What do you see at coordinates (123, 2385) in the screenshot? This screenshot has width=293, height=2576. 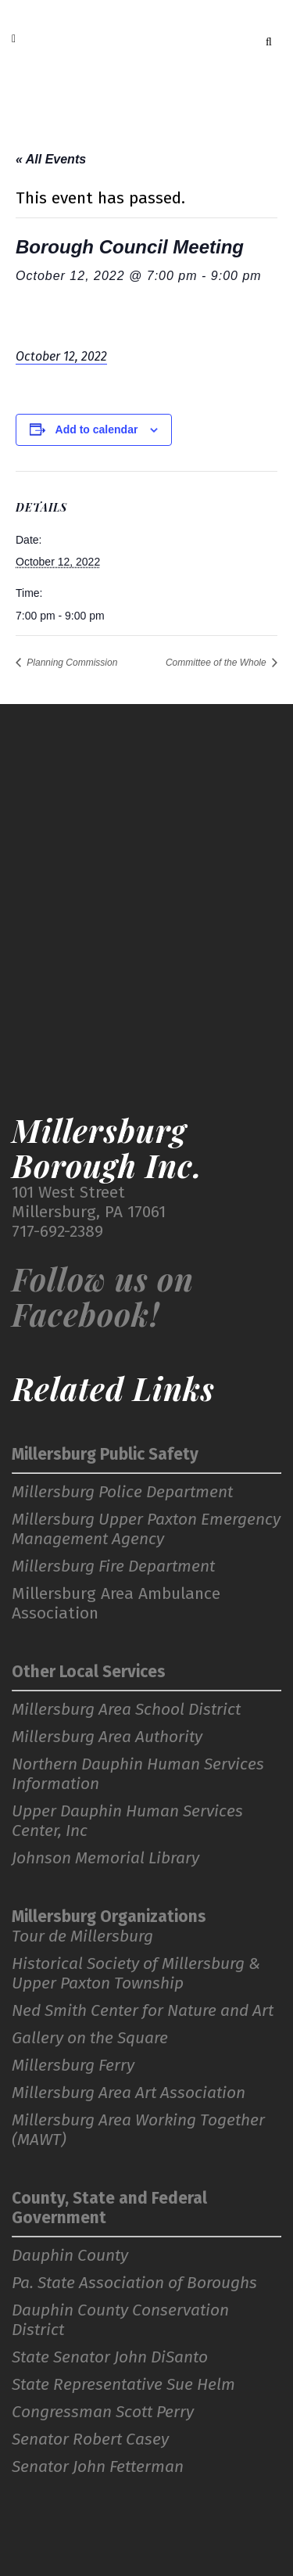 I see `State Representative Sue Helm` at bounding box center [123, 2385].